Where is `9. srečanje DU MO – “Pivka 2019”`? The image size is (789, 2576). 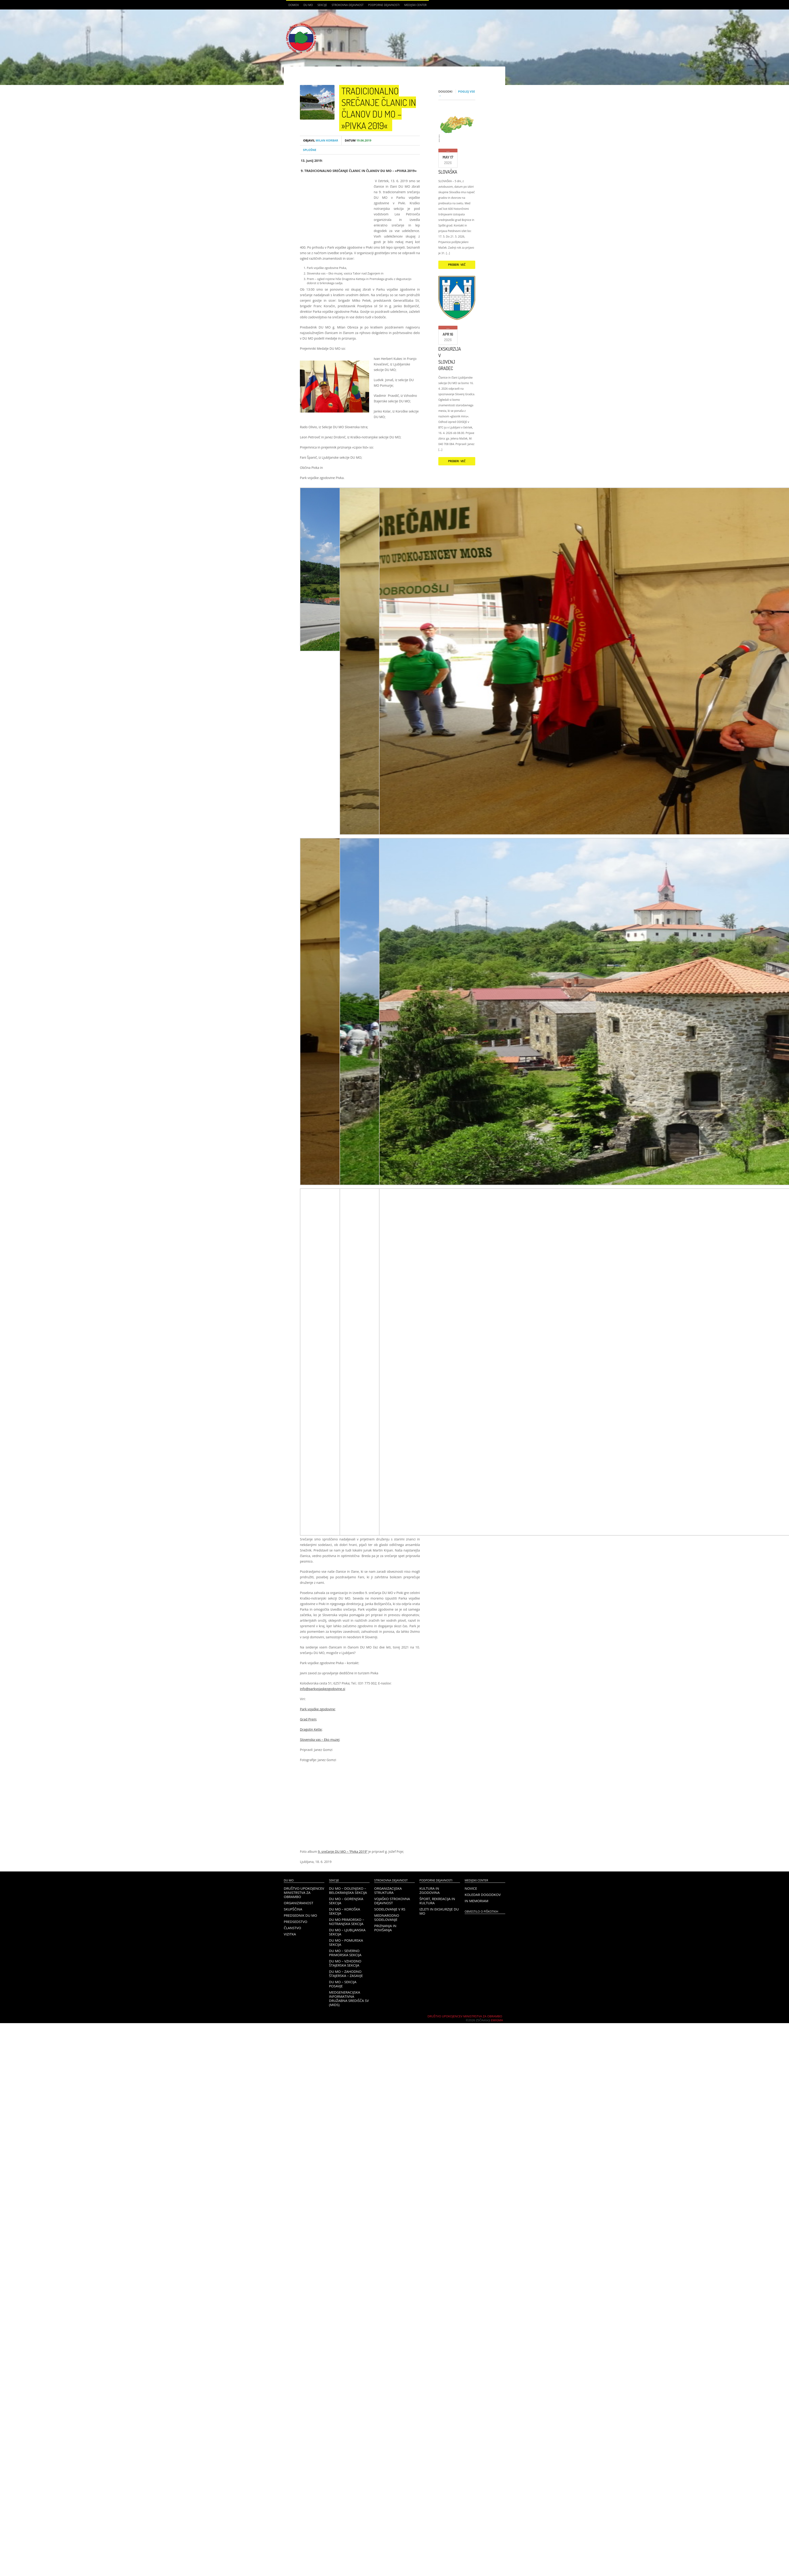 9. srečanje DU MO – “Pivka 2019” is located at coordinates (343, 1851).